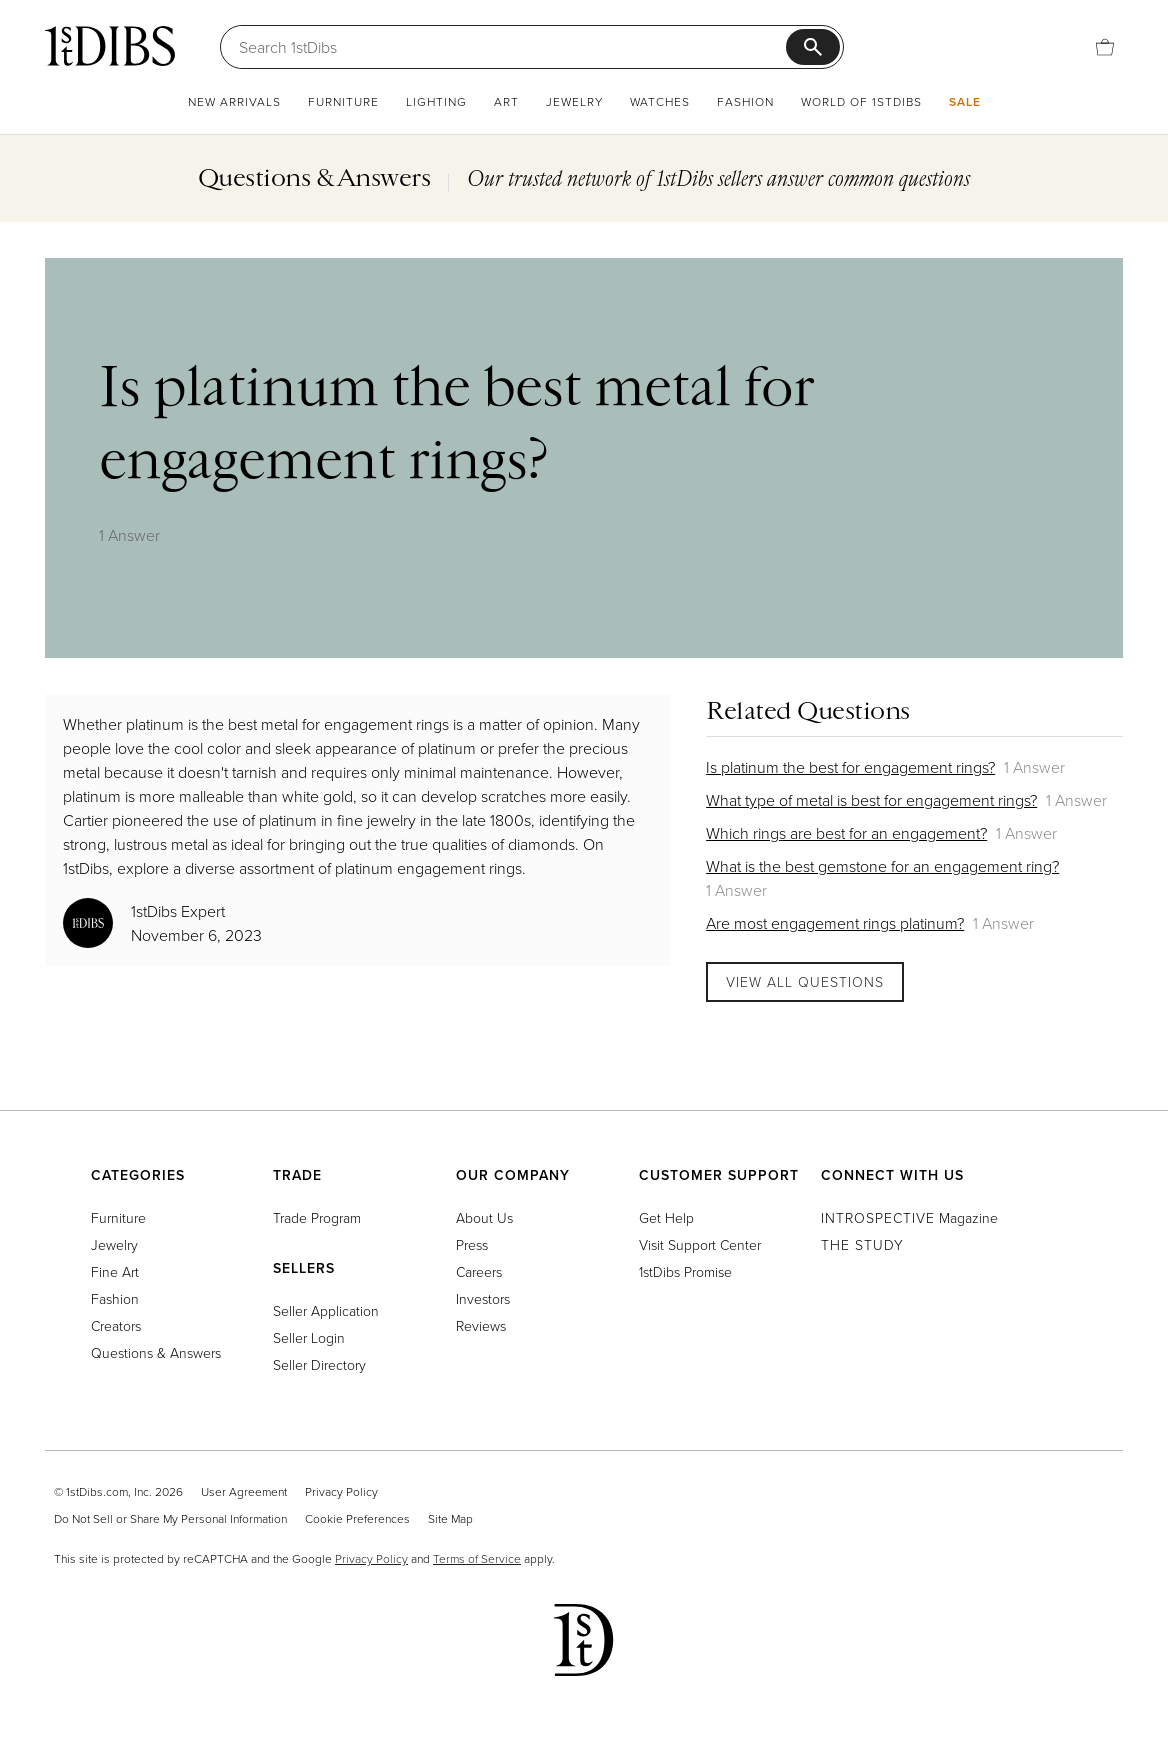  I want to click on Art, so click(506, 101).